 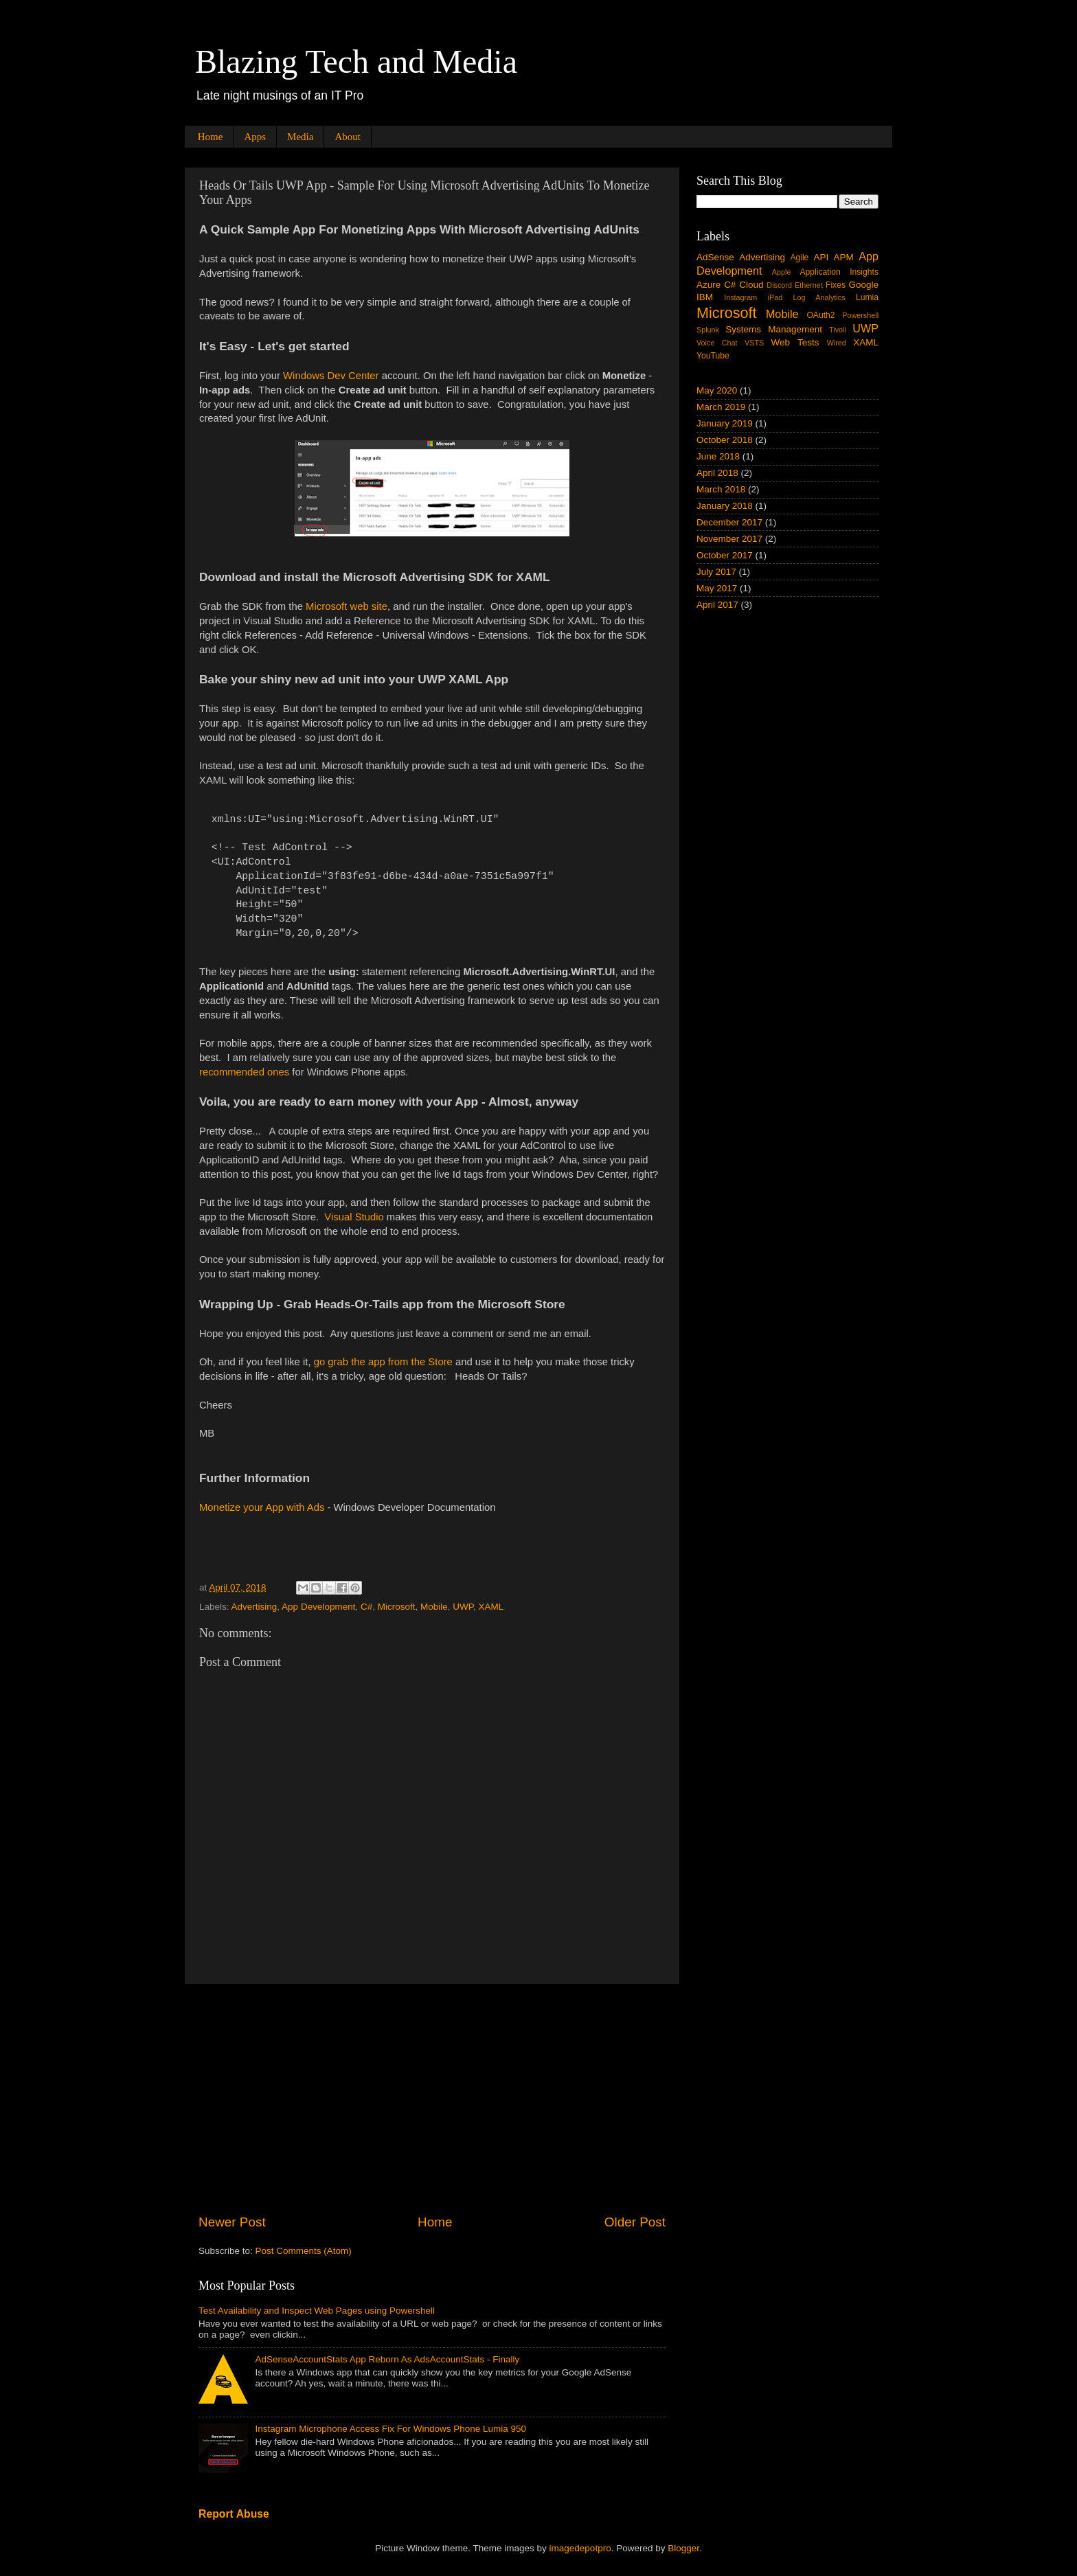 I want to click on About, so click(x=348, y=136).